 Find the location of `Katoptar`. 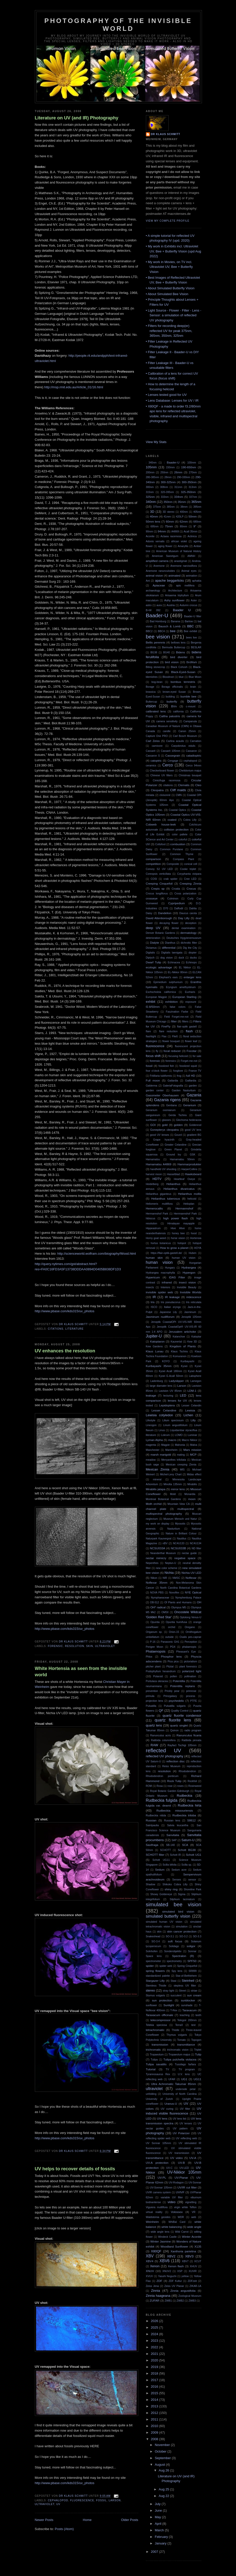

Katoptar is located at coordinates (196, 1336).